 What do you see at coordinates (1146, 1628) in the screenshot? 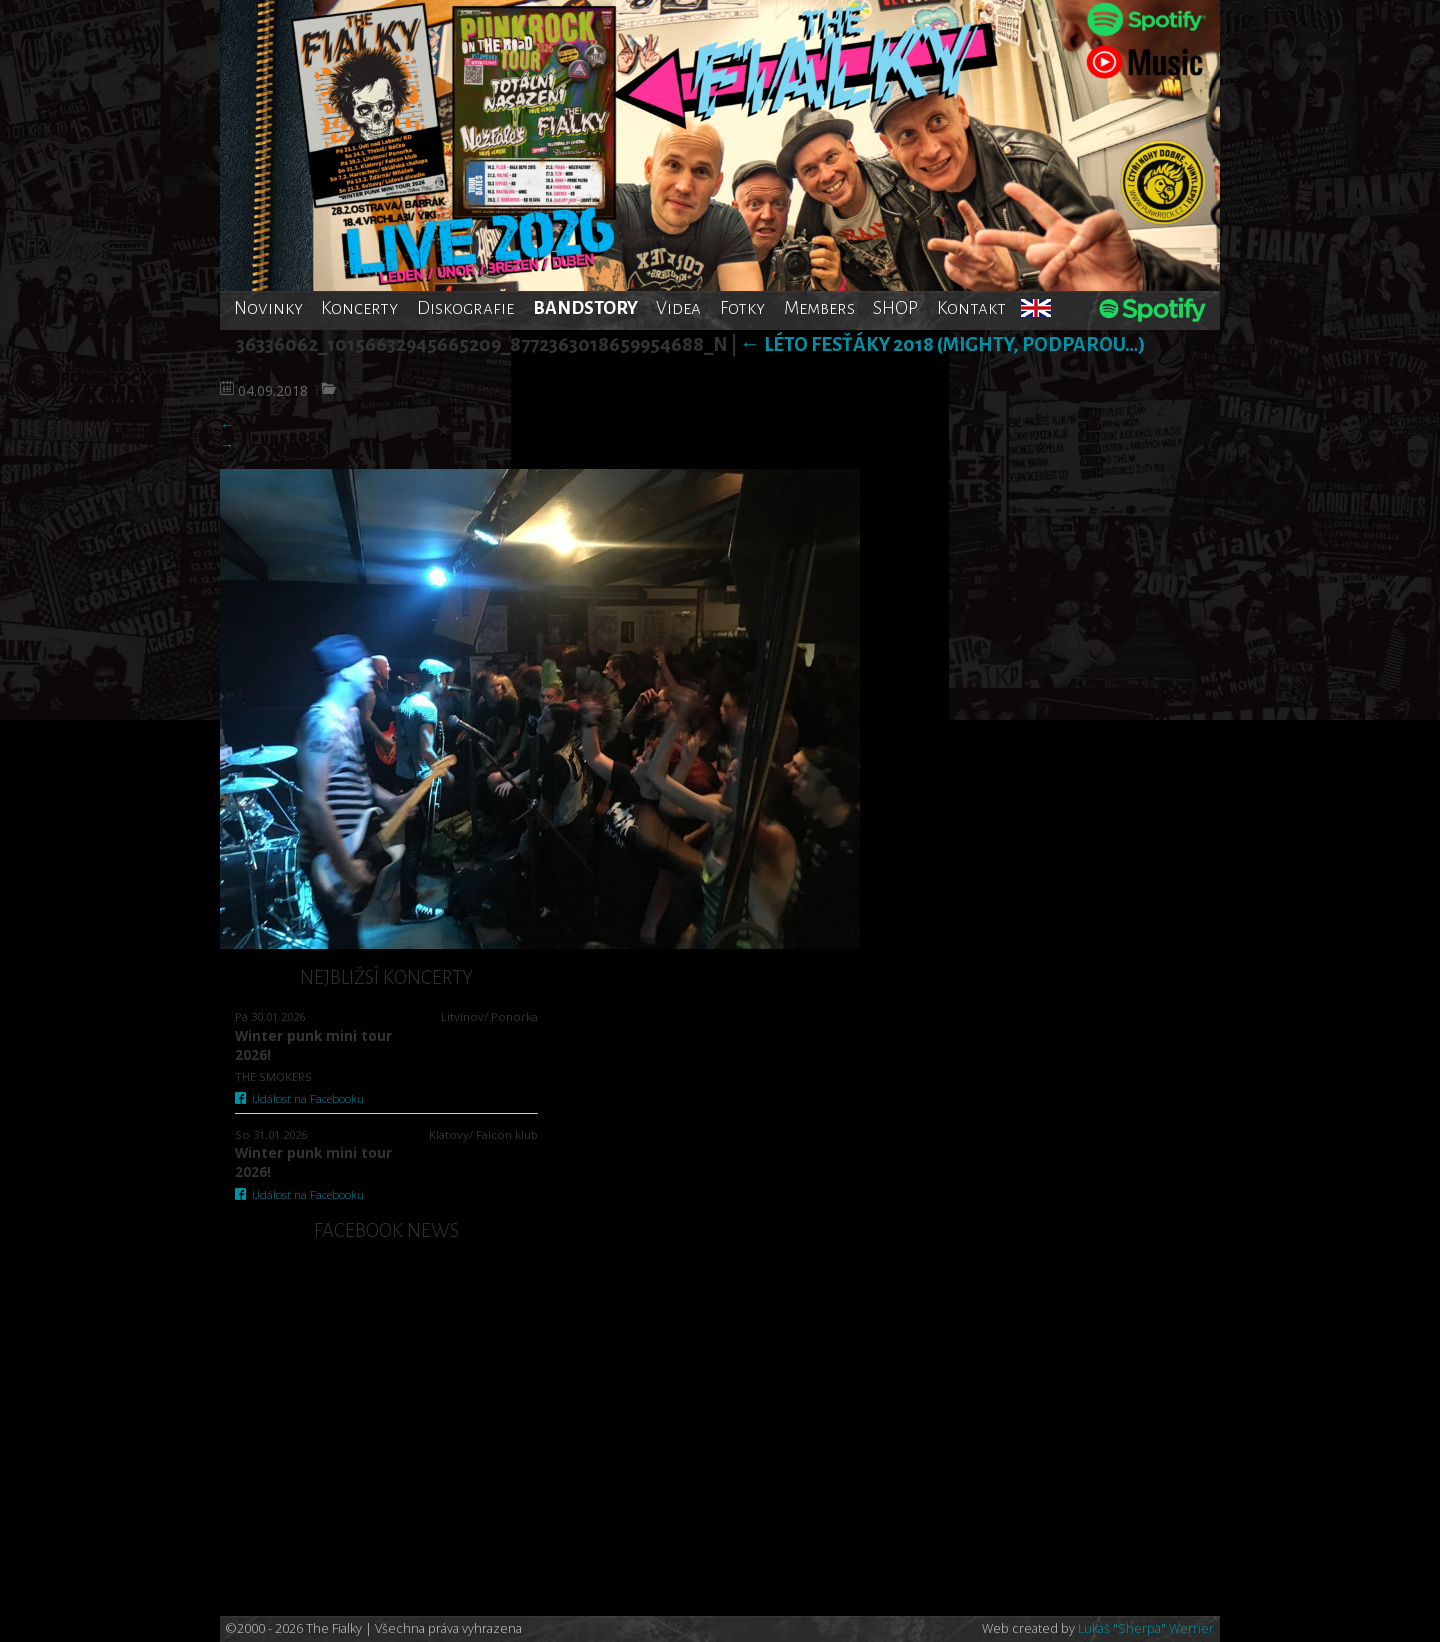
I see `Lukáš "Sherpa" Werner` at bounding box center [1146, 1628].